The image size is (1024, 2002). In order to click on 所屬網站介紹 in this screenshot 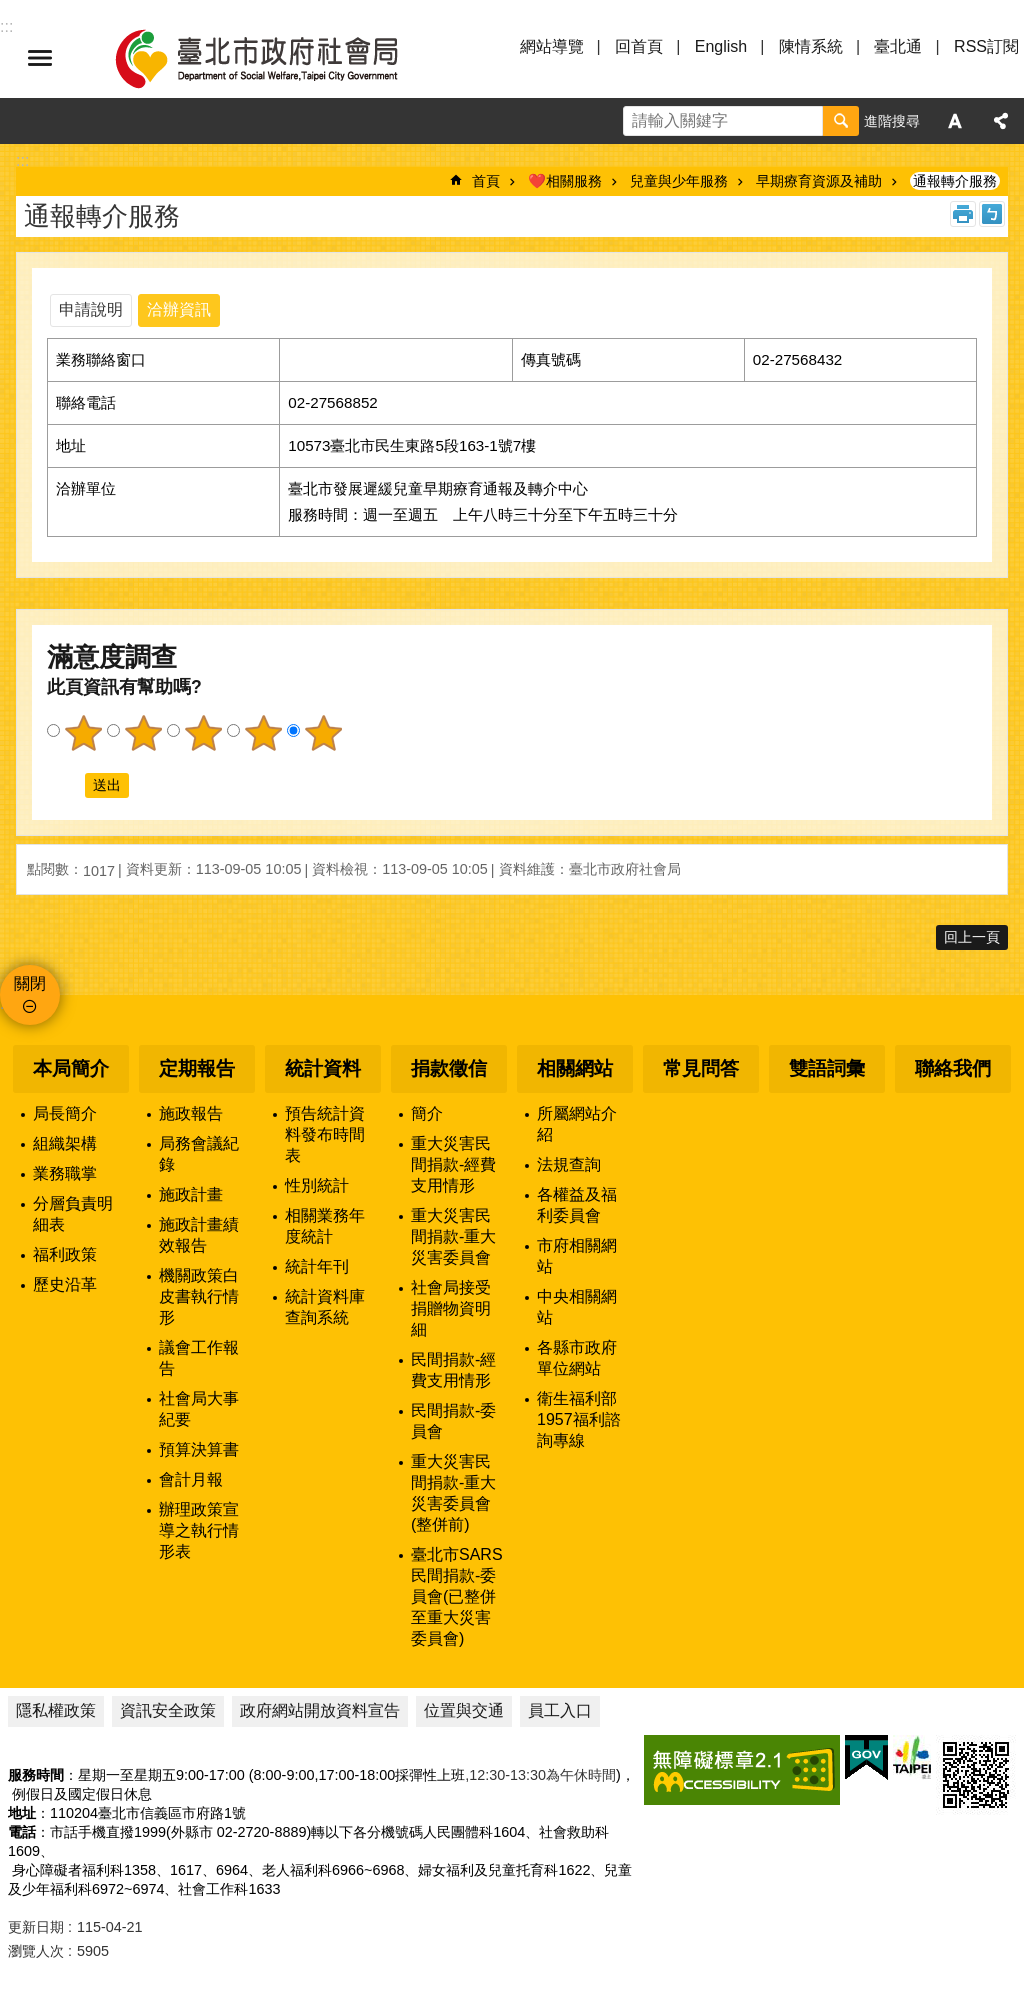, I will do `click(577, 1124)`.